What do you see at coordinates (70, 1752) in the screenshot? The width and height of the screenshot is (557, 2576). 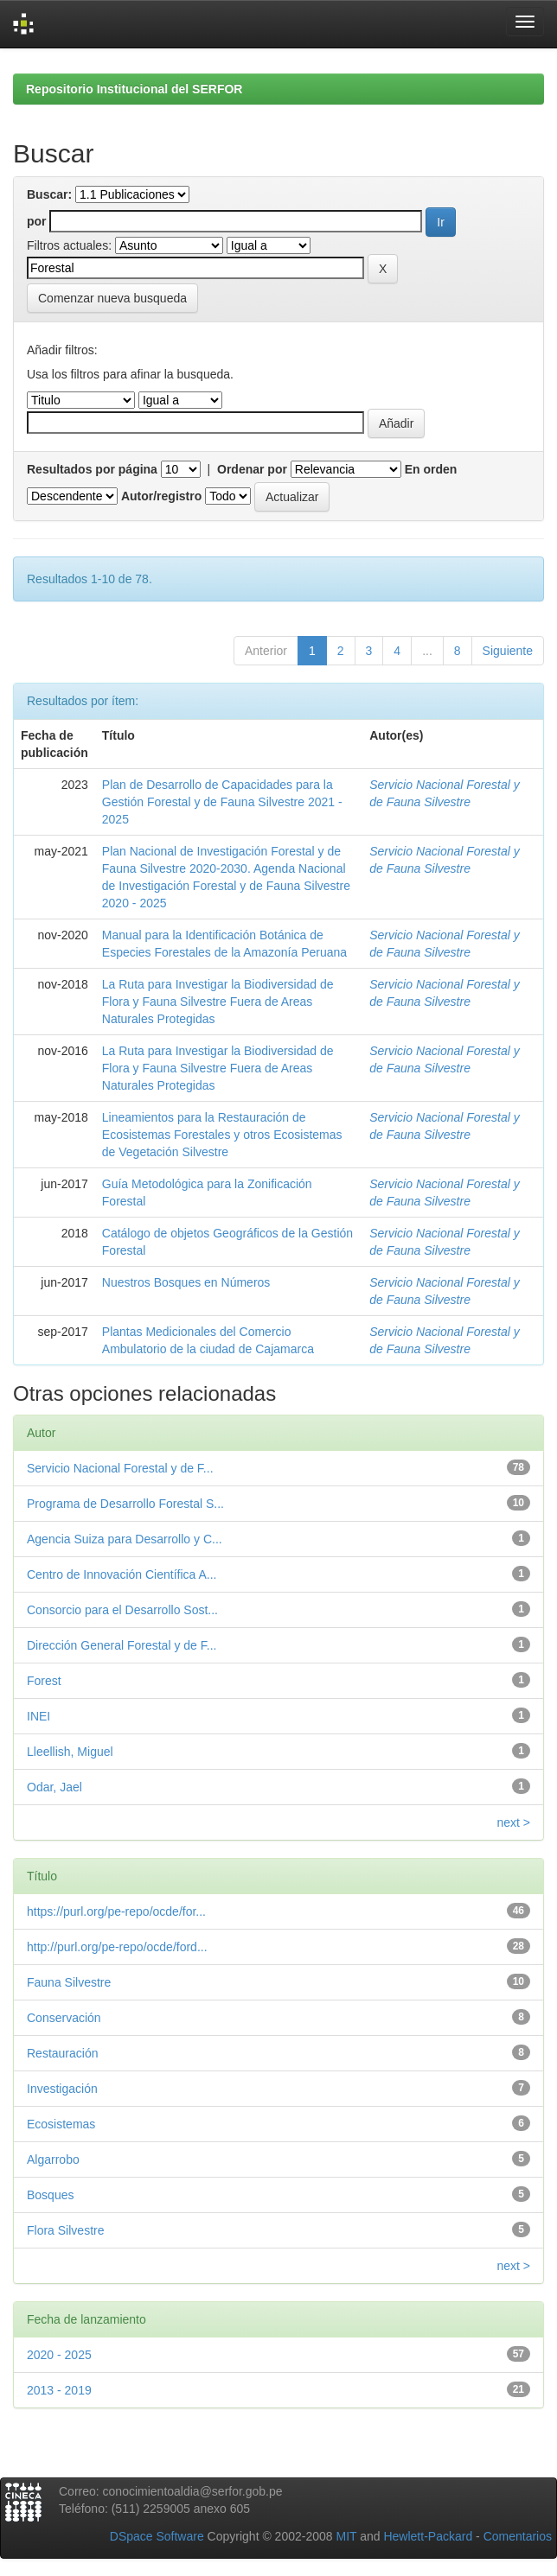 I see `Lleellish, Miguel` at bounding box center [70, 1752].